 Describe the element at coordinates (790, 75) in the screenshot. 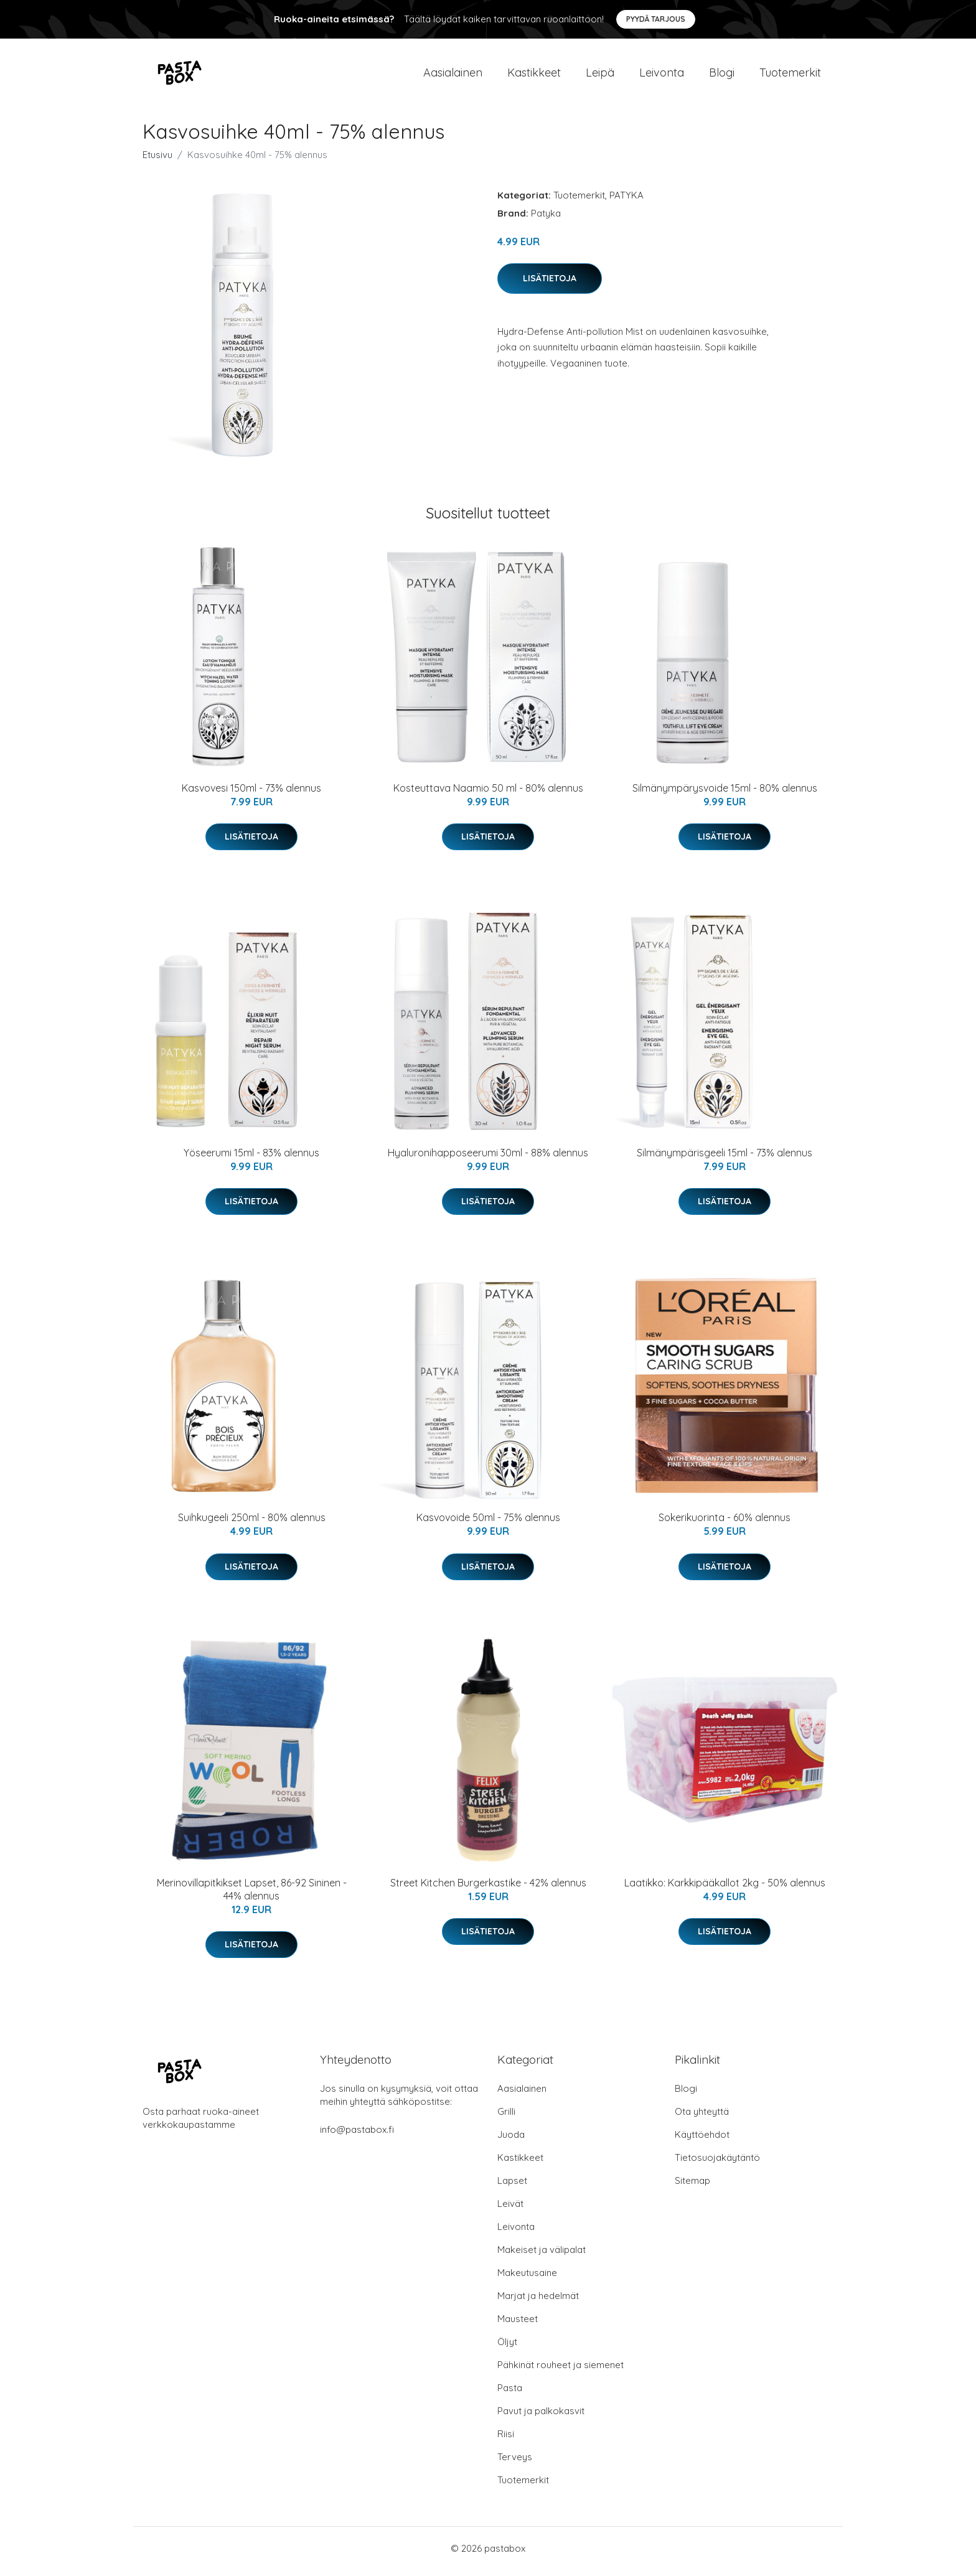

I see `Tuotemerkit` at that location.